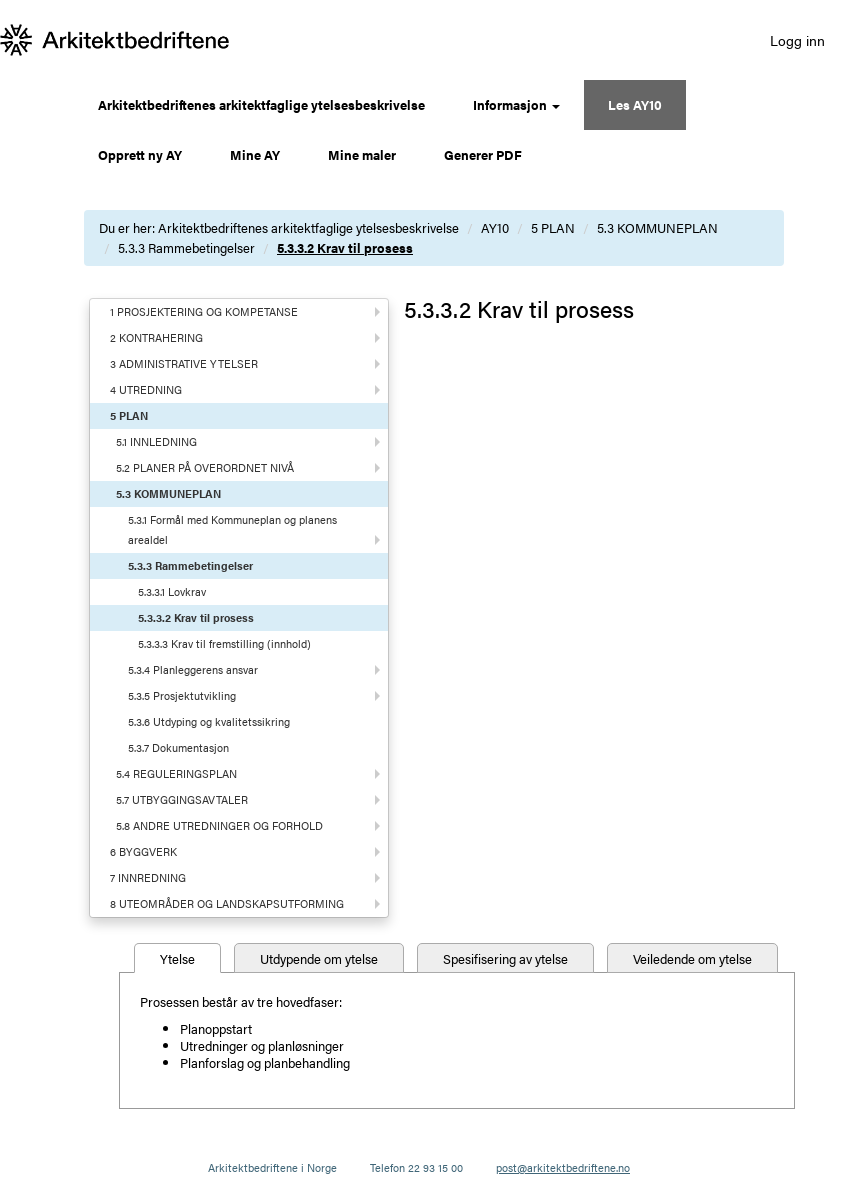 The height and width of the screenshot is (1201, 868). Describe the element at coordinates (797, 40) in the screenshot. I see `Logg inn` at that location.